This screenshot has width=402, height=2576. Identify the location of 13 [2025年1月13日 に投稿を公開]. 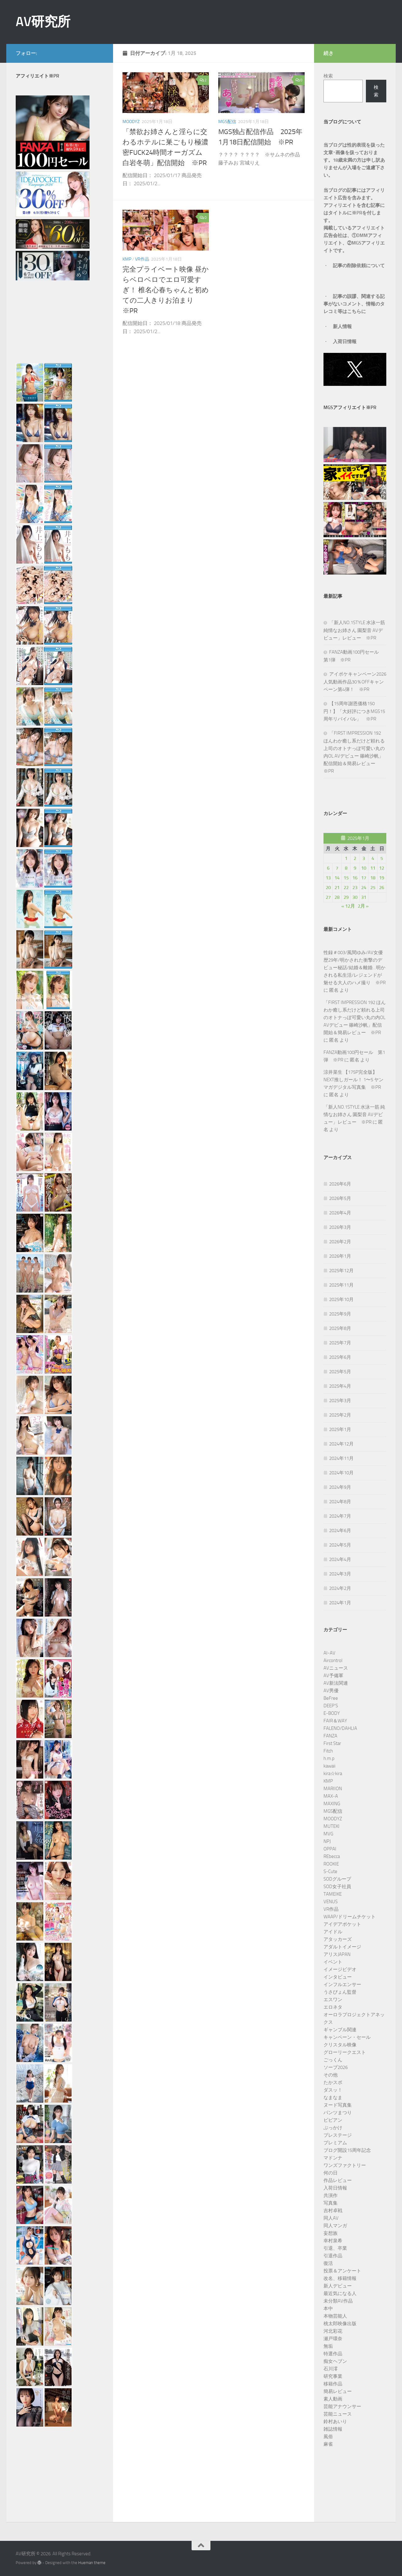
(328, 878).